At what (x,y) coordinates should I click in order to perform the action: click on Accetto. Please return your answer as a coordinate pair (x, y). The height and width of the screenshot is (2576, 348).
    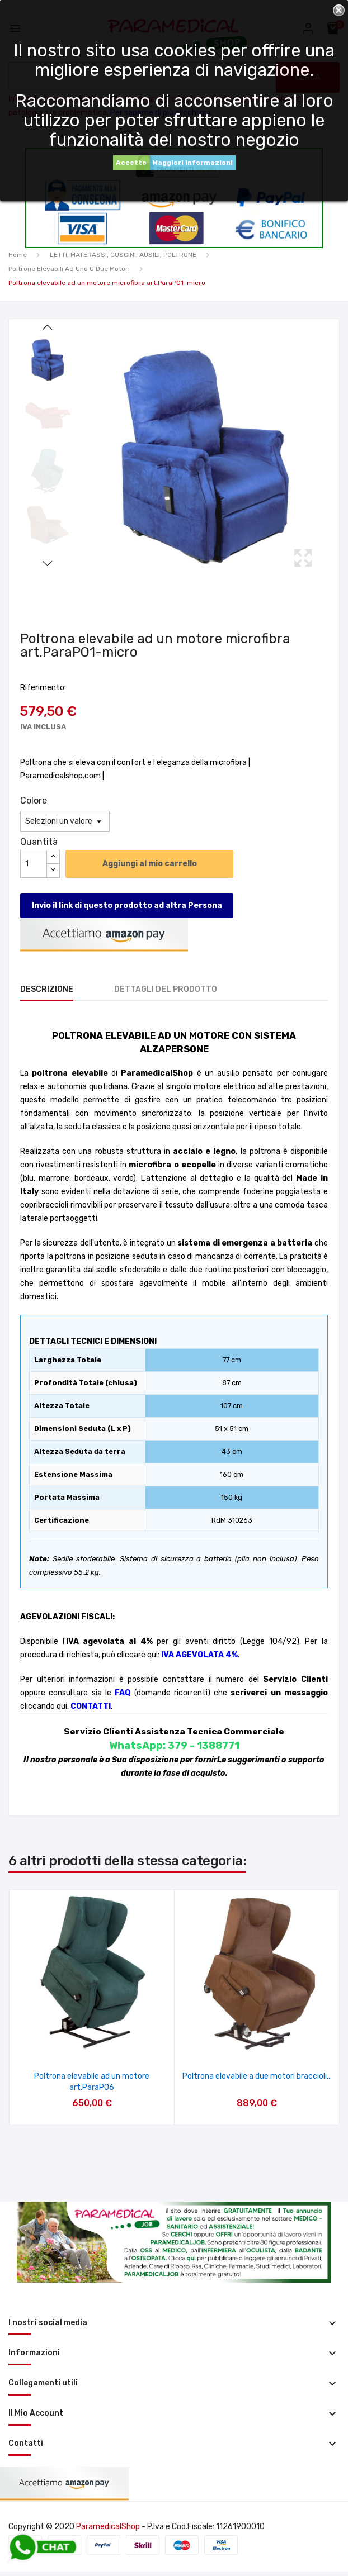
    Looking at the image, I should click on (131, 163).